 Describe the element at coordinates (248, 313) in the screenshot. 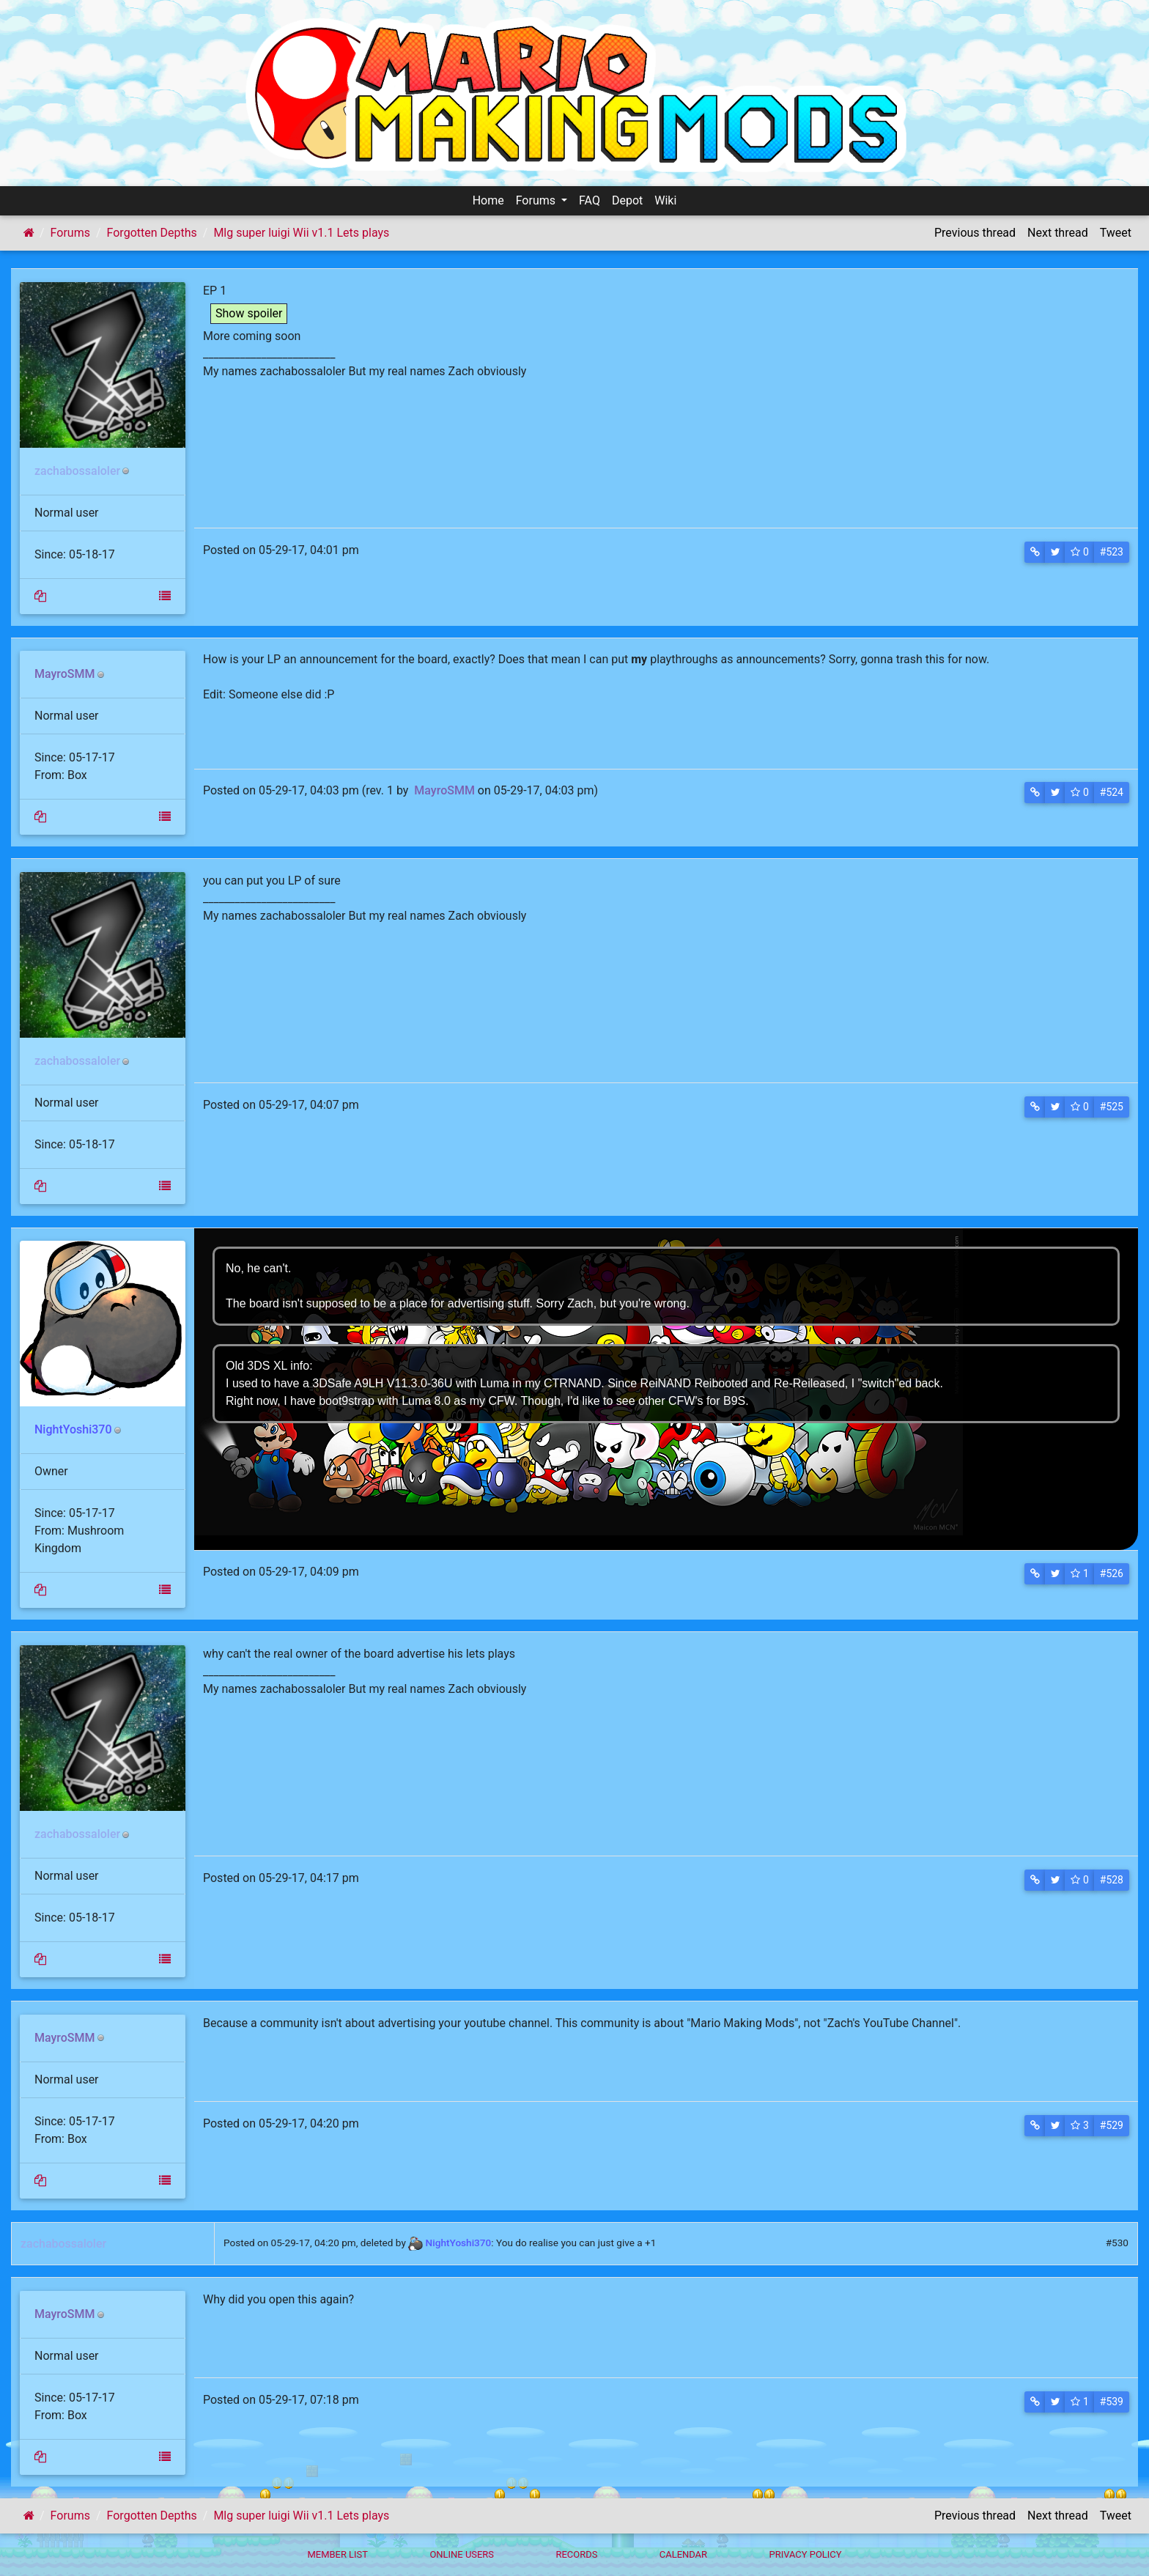

I see `Show spoiler` at that location.